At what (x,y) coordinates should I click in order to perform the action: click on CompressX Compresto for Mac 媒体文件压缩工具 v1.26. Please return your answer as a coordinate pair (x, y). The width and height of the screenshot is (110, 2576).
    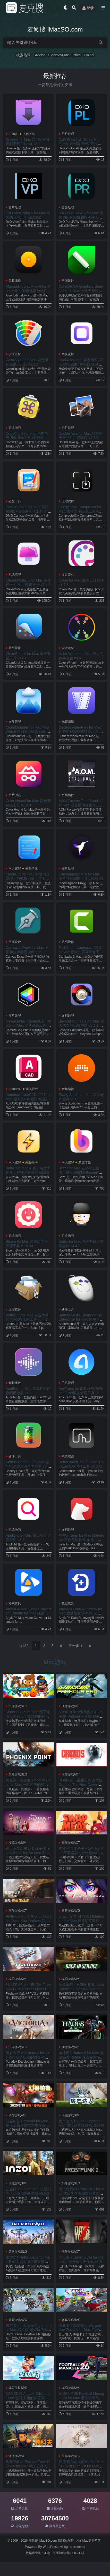
    Looking at the image, I should click on (81, 511).